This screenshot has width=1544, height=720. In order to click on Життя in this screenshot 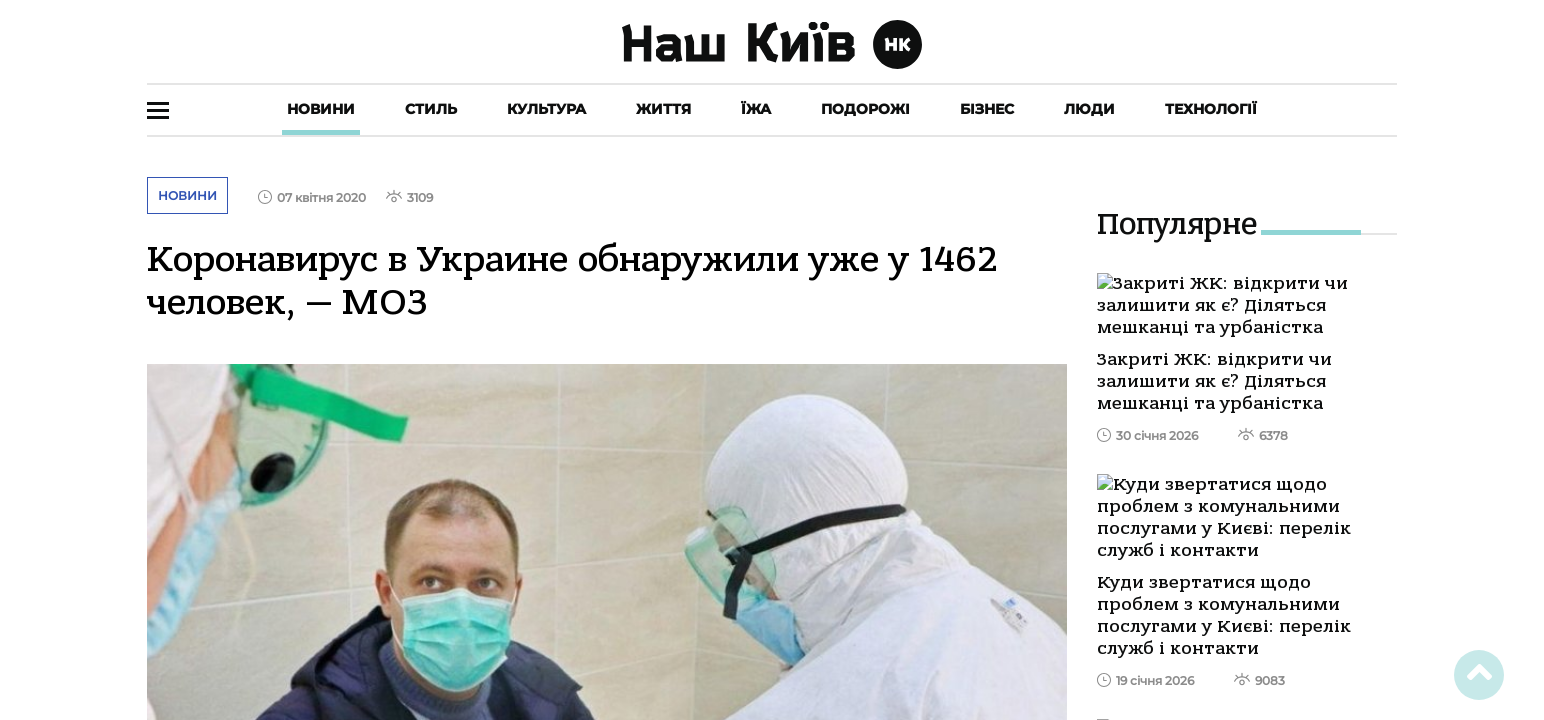, I will do `click(663, 109)`.